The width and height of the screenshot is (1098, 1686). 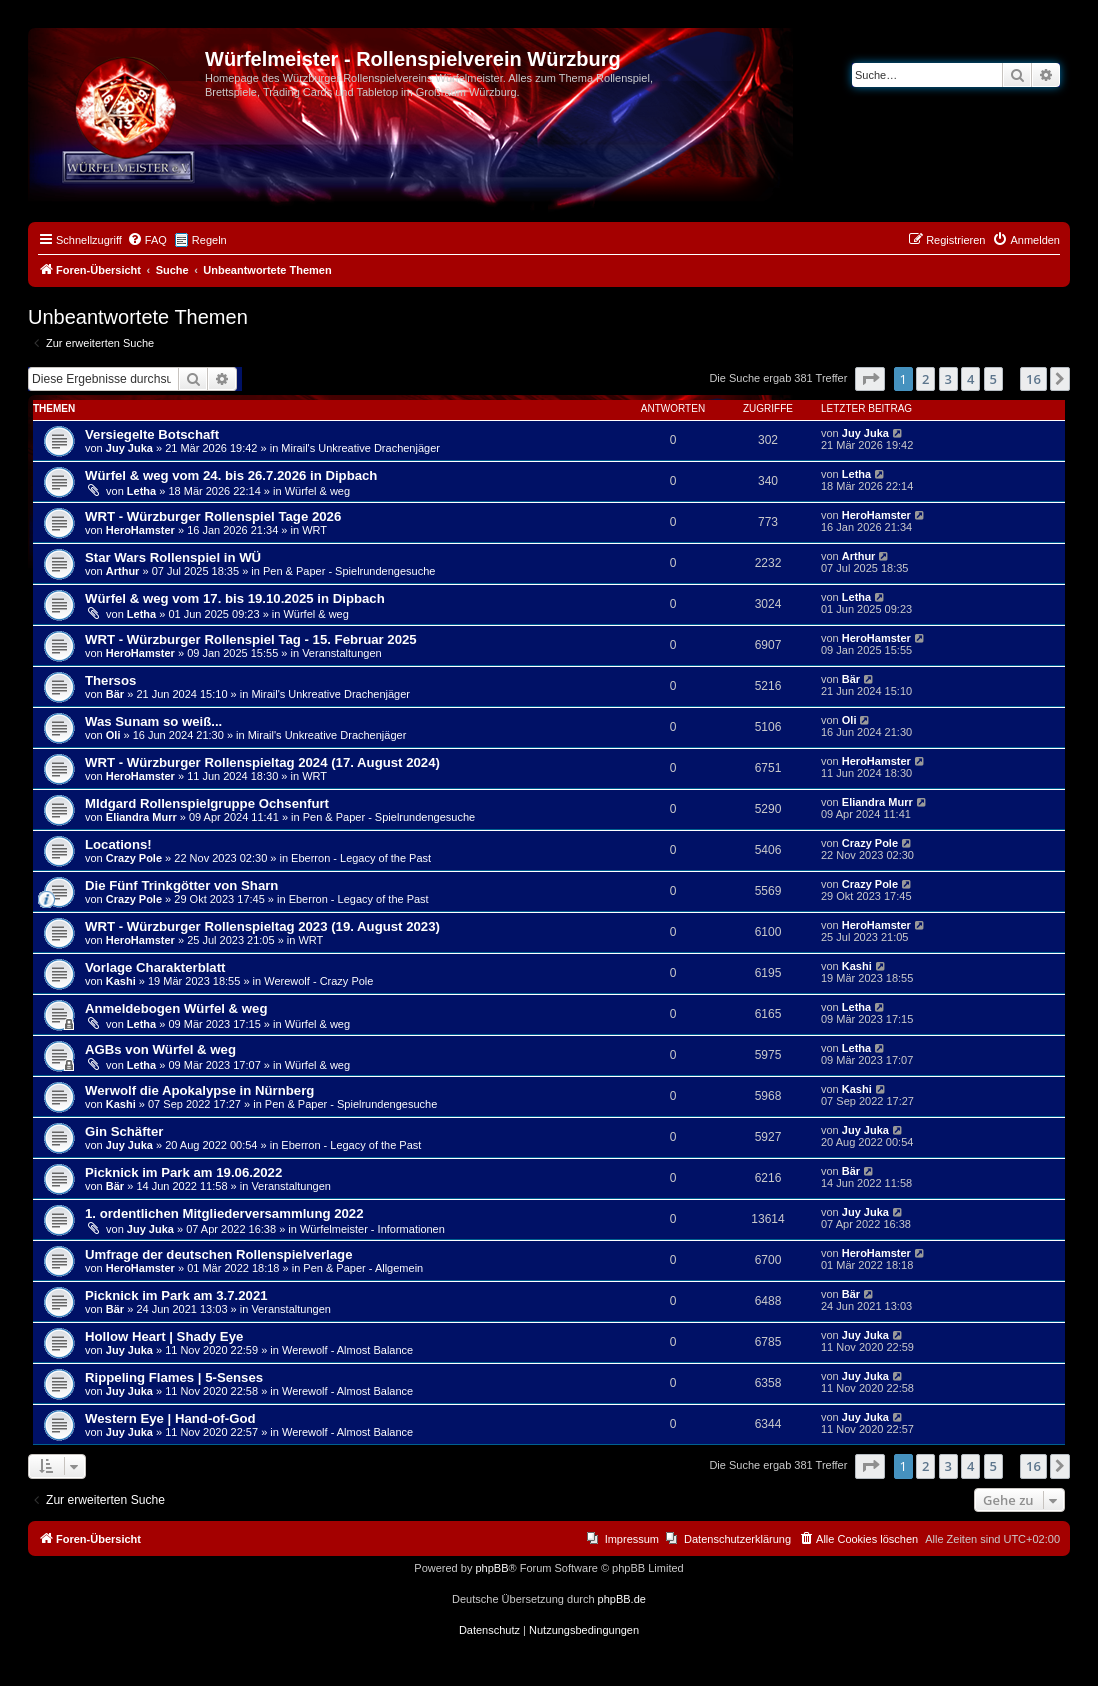 What do you see at coordinates (235, 598) in the screenshot?
I see `Würfel & weg vom 17. bis 19.10.2025 in Dipbach` at bounding box center [235, 598].